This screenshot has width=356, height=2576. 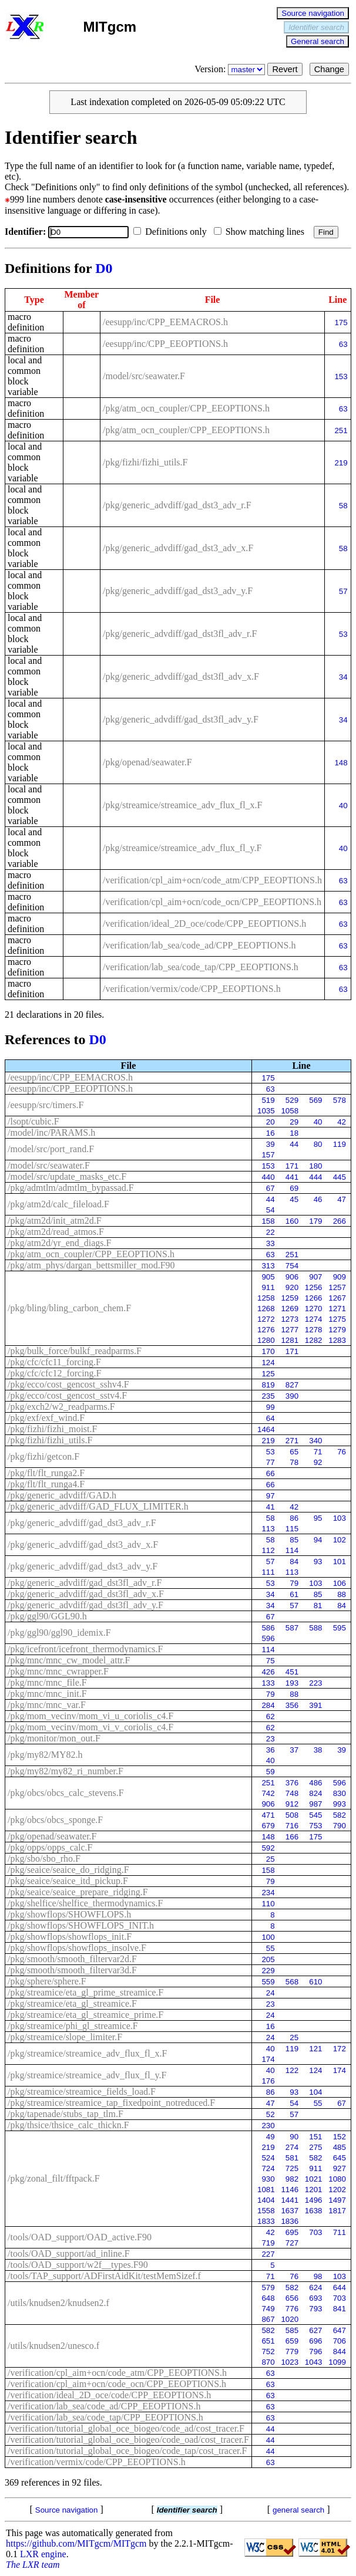 What do you see at coordinates (315, 1782) in the screenshot?
I see `486` at bounding box center [315, 1782].